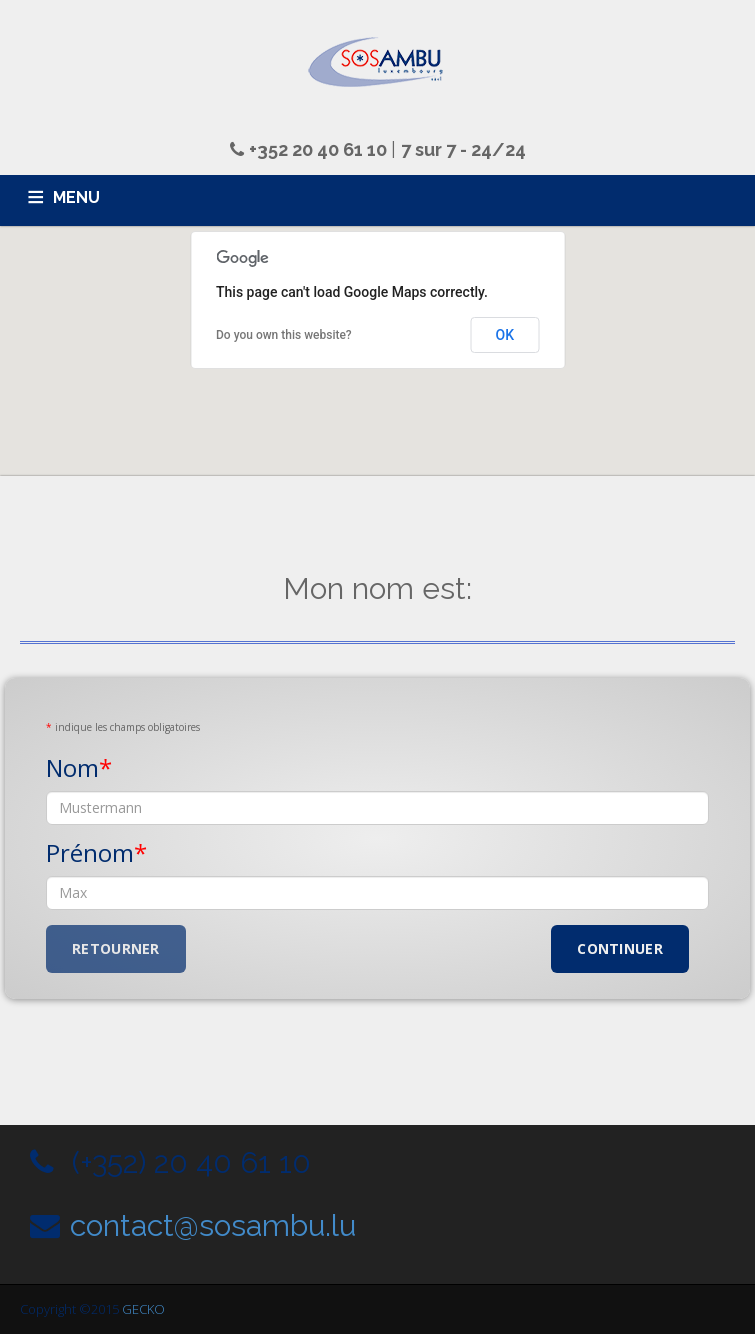 The height and width of the screenshot is (1334, 755). Describe the element at coordinates (143, 1309) in the screenshot. I see `GECKO` at that location.